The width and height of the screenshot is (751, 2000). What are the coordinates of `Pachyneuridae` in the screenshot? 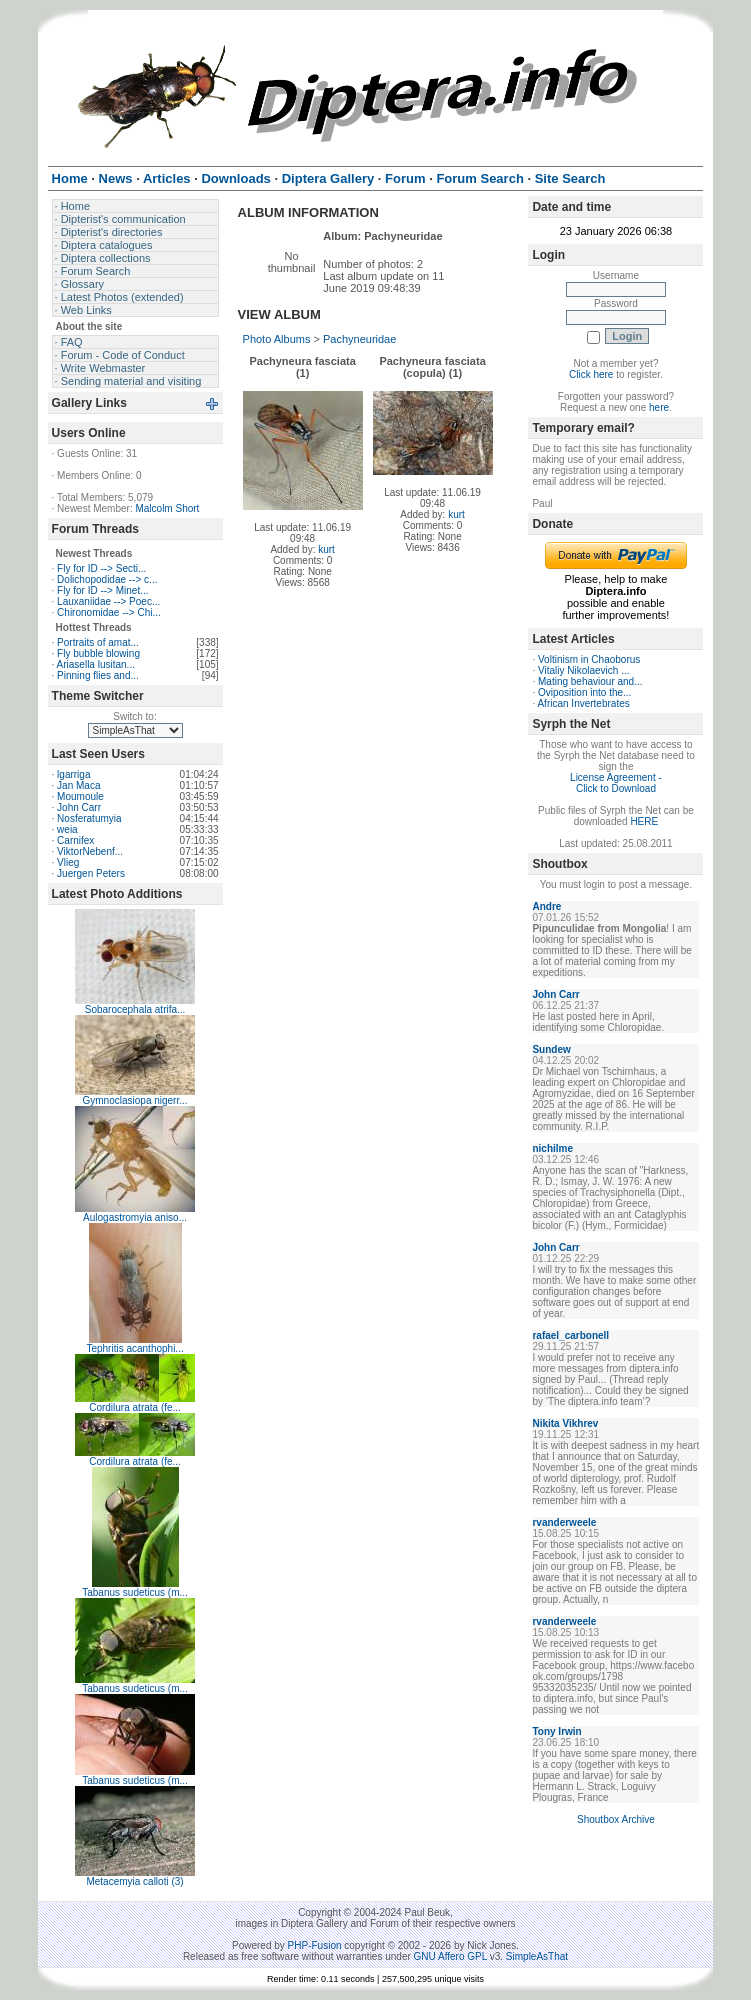 It's located at (359, 339).